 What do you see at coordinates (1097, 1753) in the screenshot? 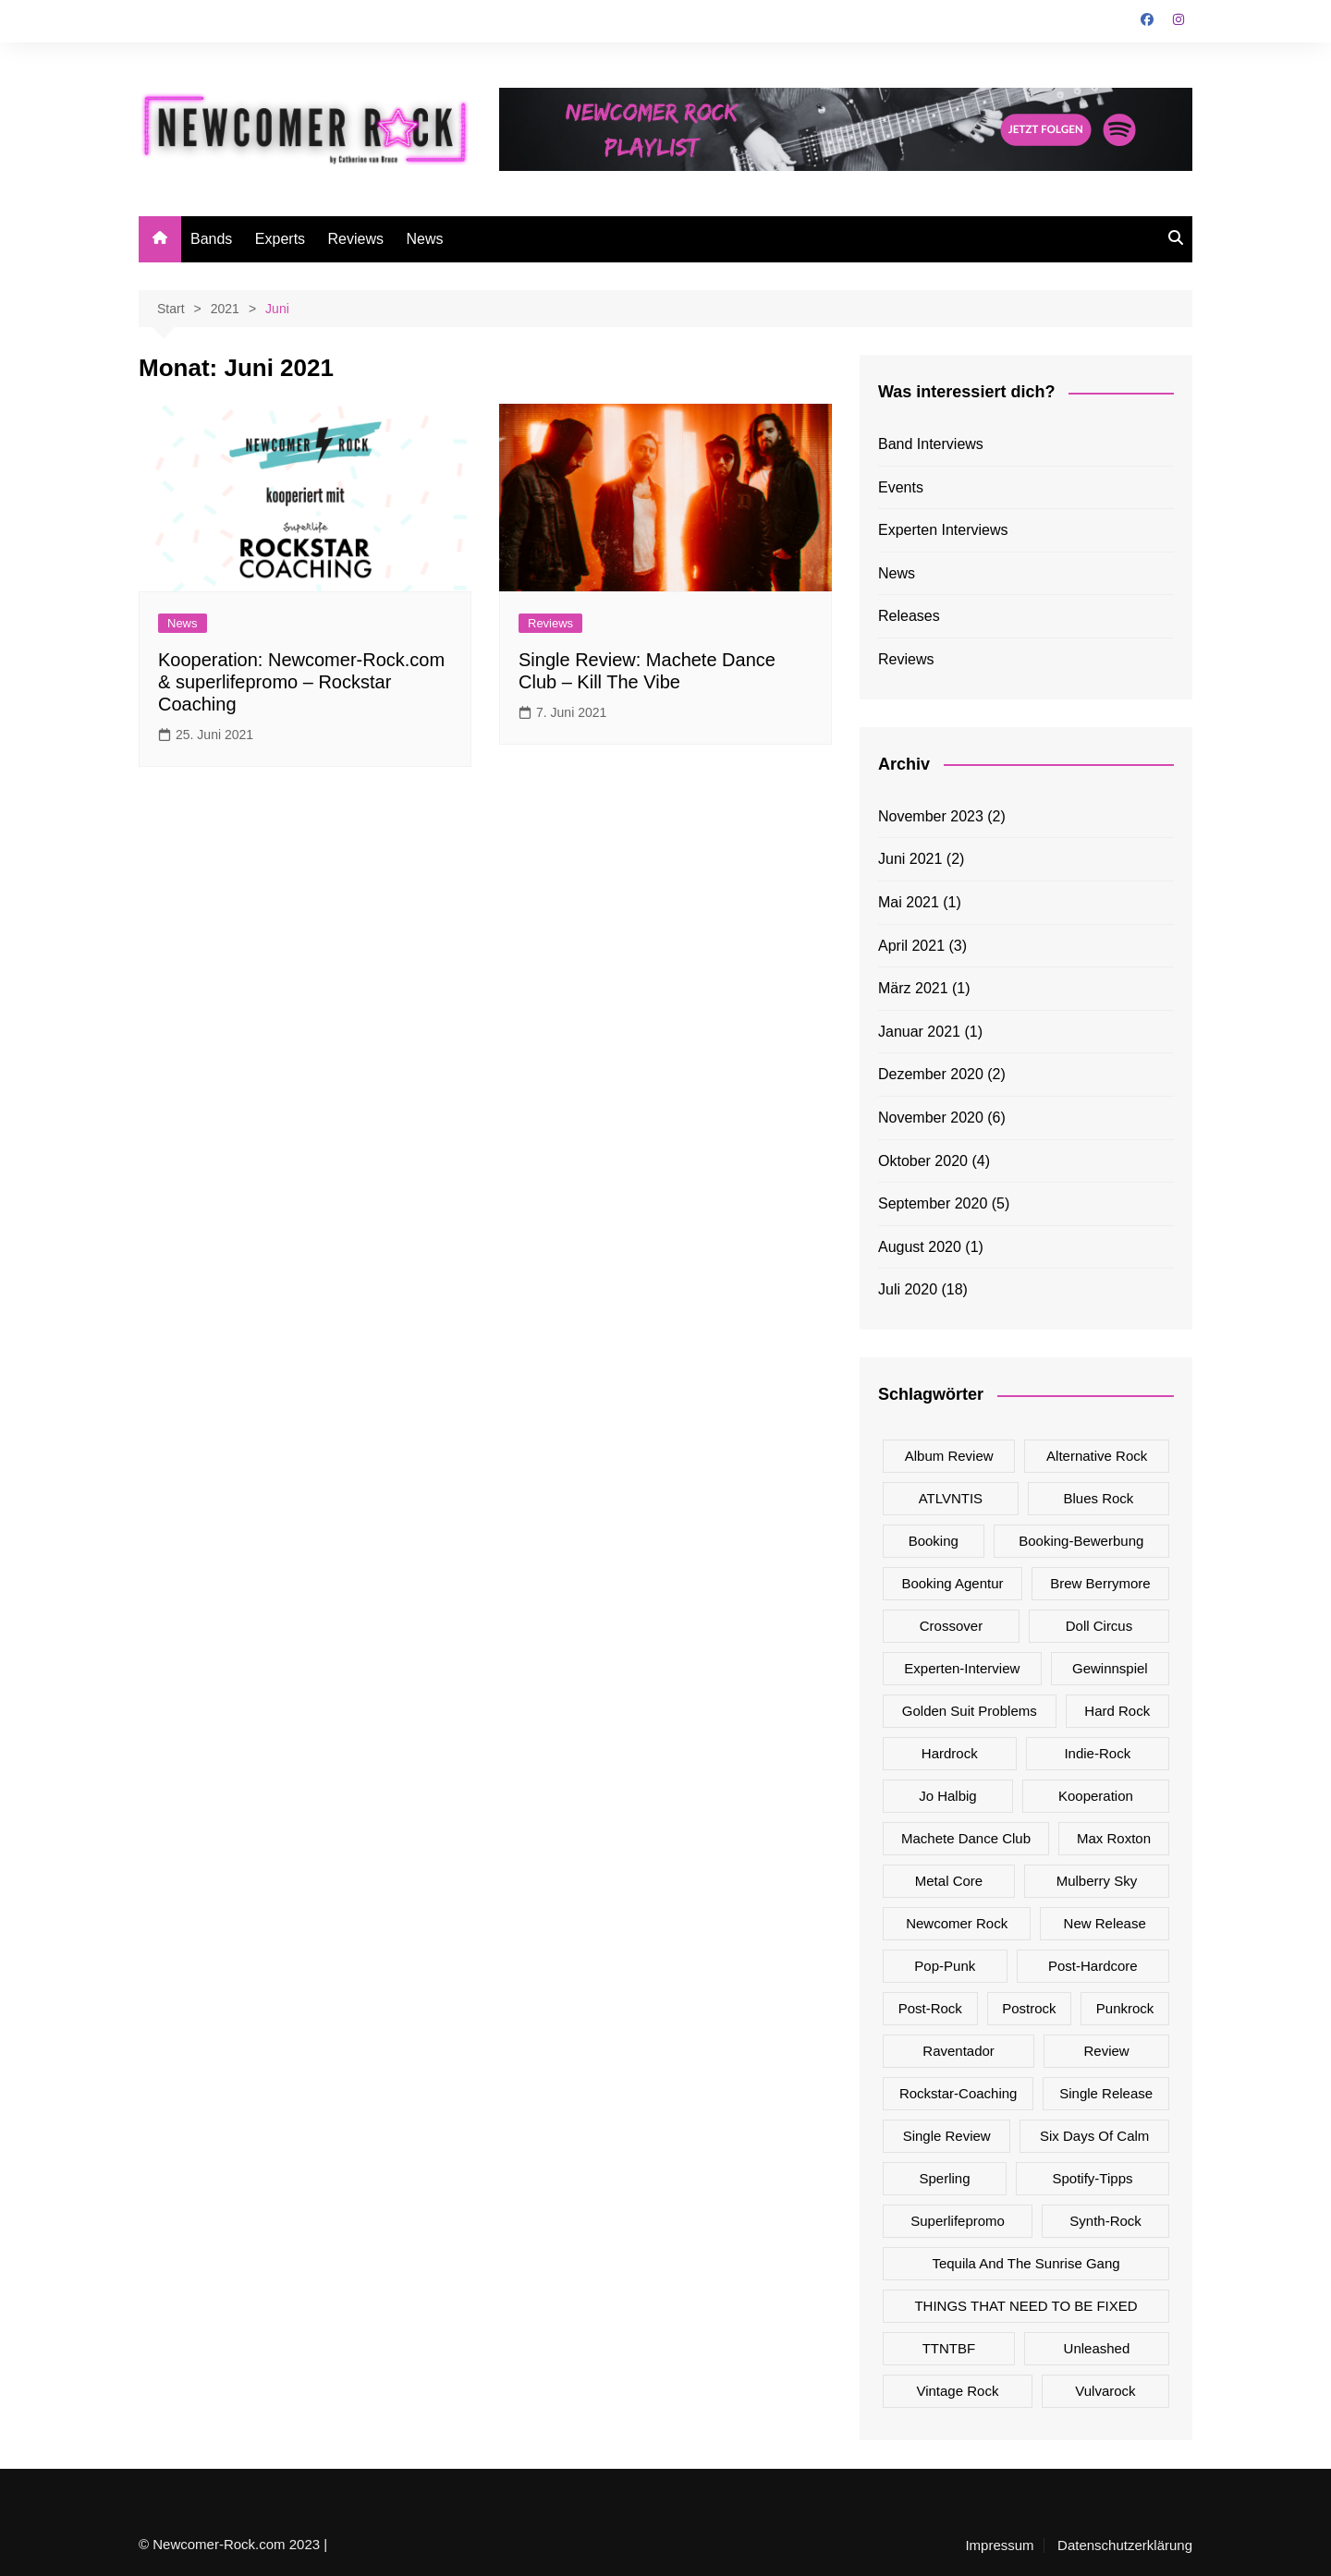
I see `Indie-Rock [Indie-Rock (2 Einträge)]` at bounding box center [1097, 1753].